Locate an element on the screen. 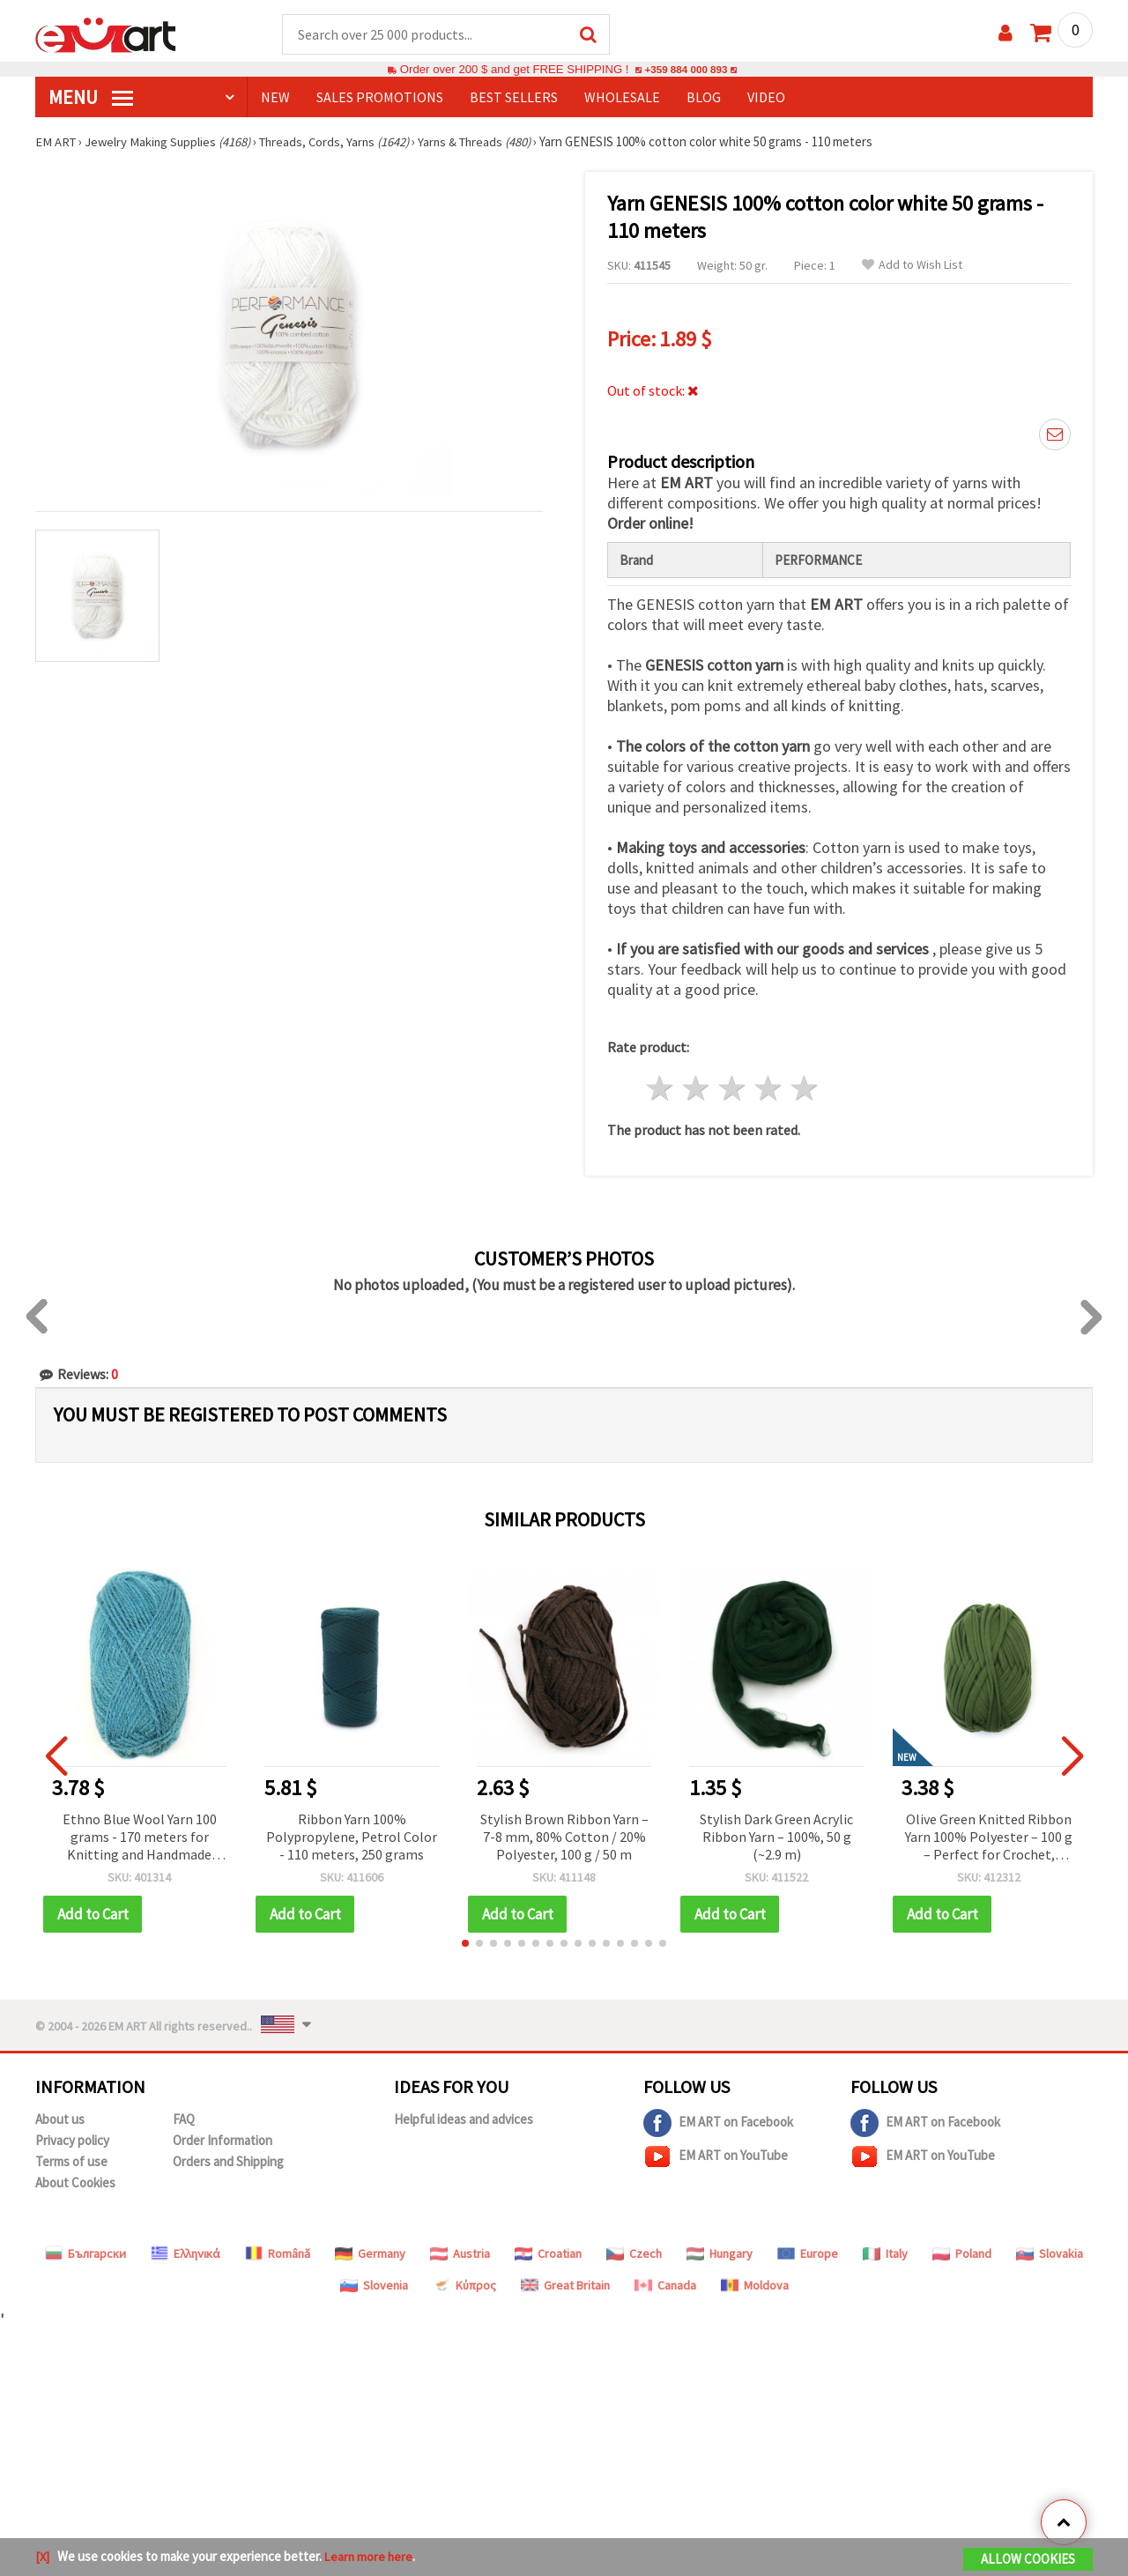 The image size is (1128, 2576). +359 884 000 893 is located at coordinates (685, 70).